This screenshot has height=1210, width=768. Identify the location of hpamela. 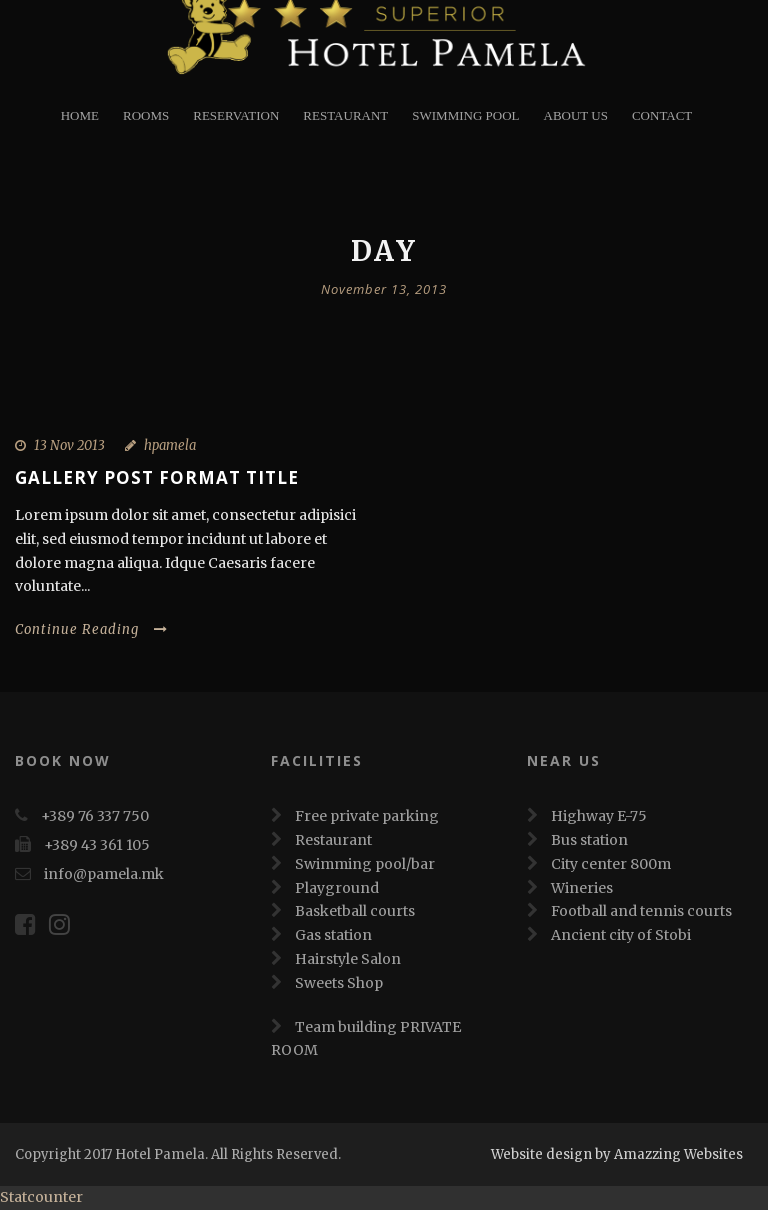
(170, 445).